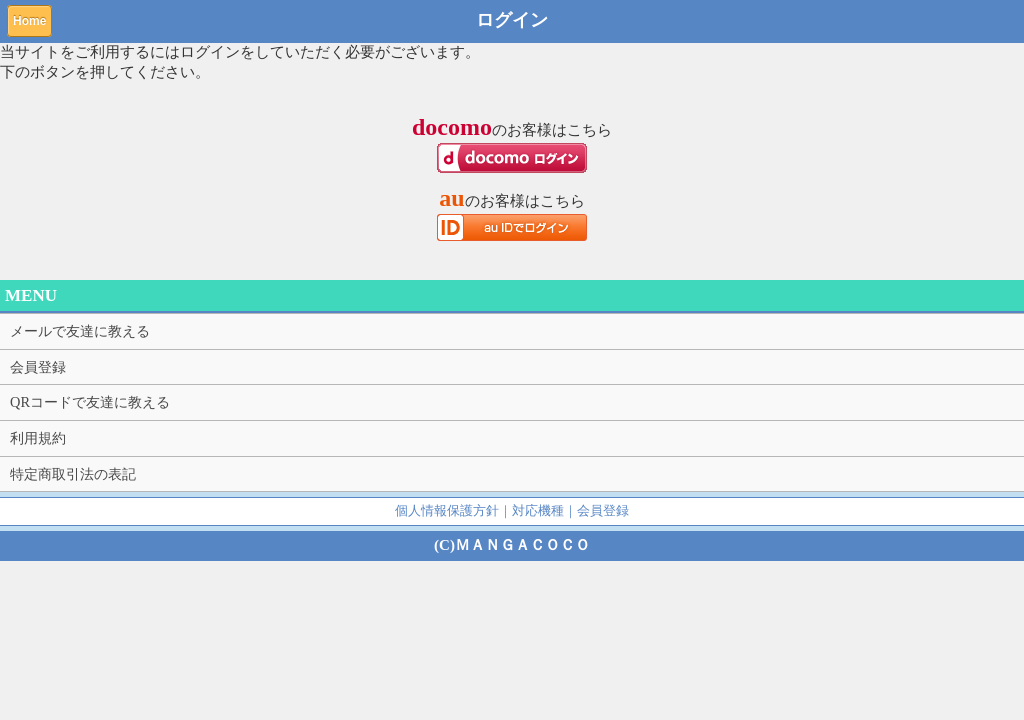 The image size is (1024, 720). Describe the element at coordinates (90, 402) in the screenshot. I see `QRコードで友達に教える` at that location.